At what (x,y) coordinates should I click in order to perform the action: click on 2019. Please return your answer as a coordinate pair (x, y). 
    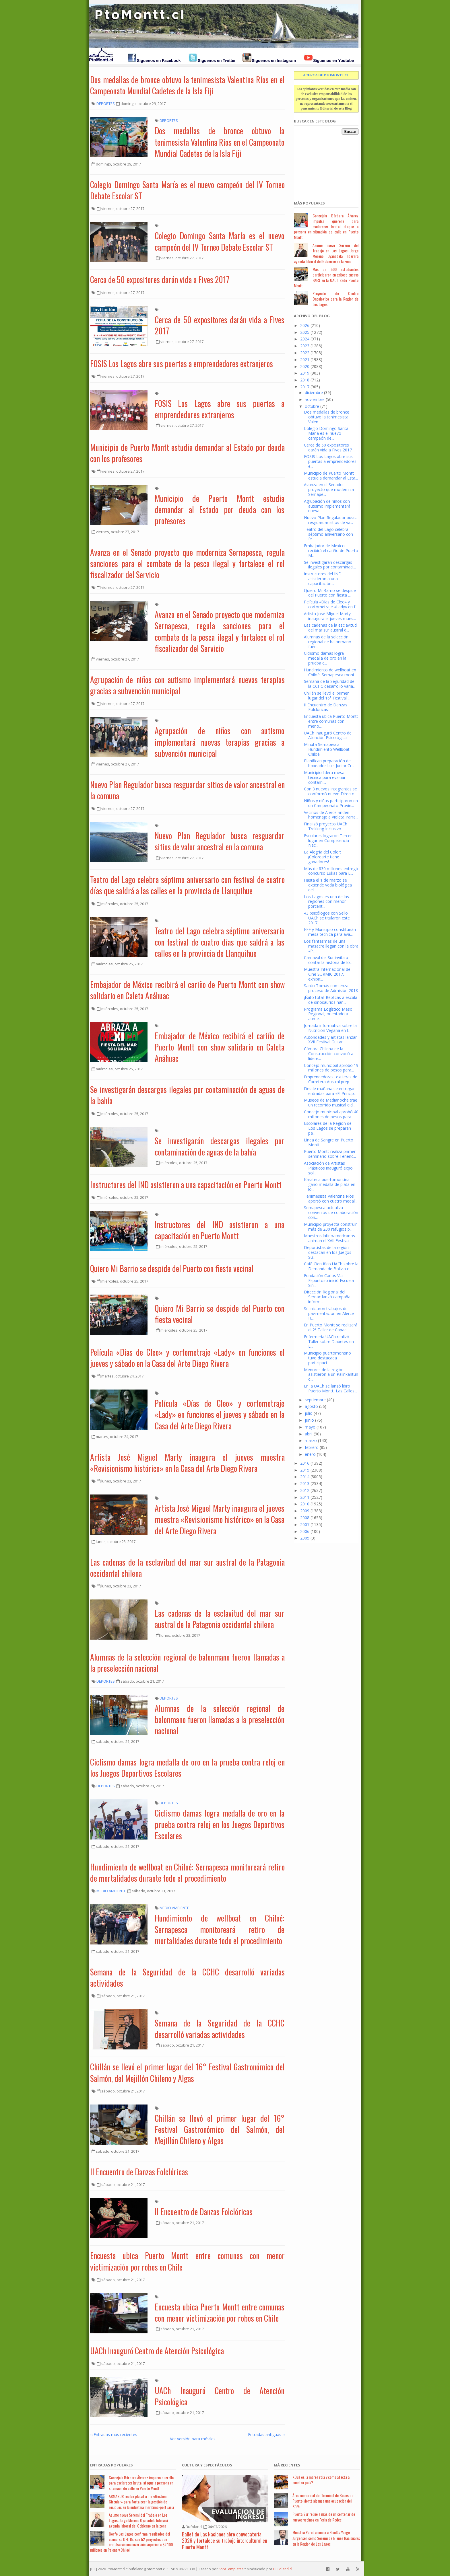
    Looking at the image, I should click on (304, 373).